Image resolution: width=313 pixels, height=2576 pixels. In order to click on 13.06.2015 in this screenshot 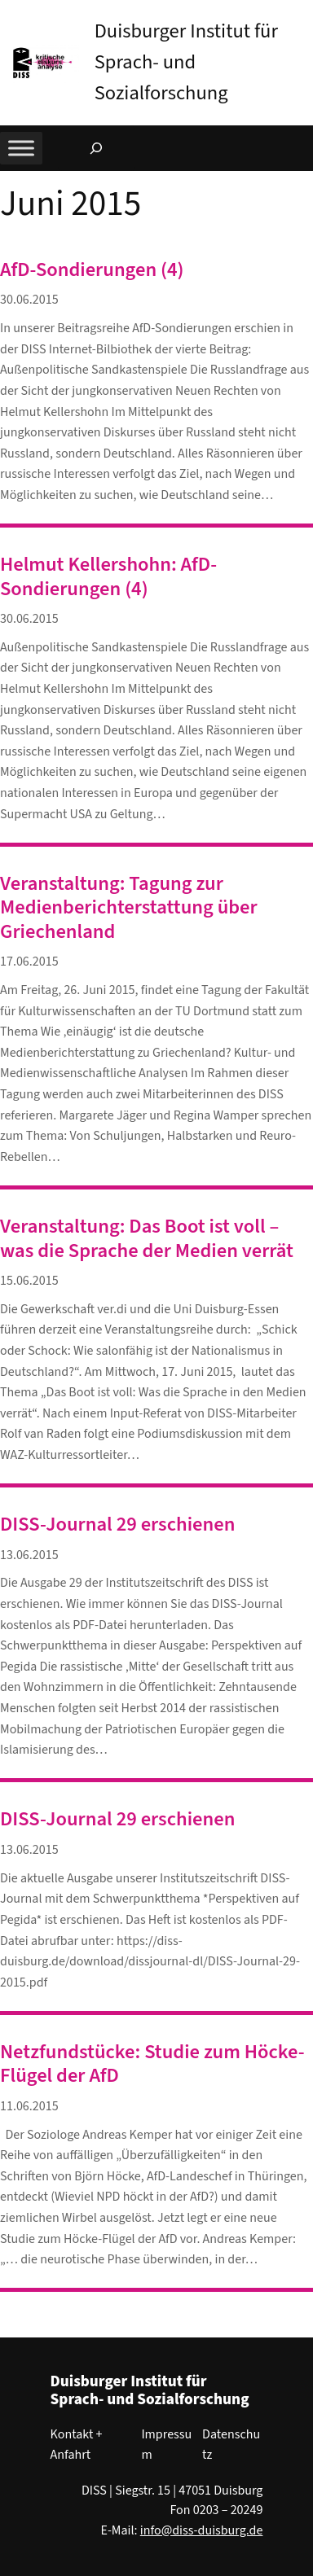, I will do `click(29, 1555)`.